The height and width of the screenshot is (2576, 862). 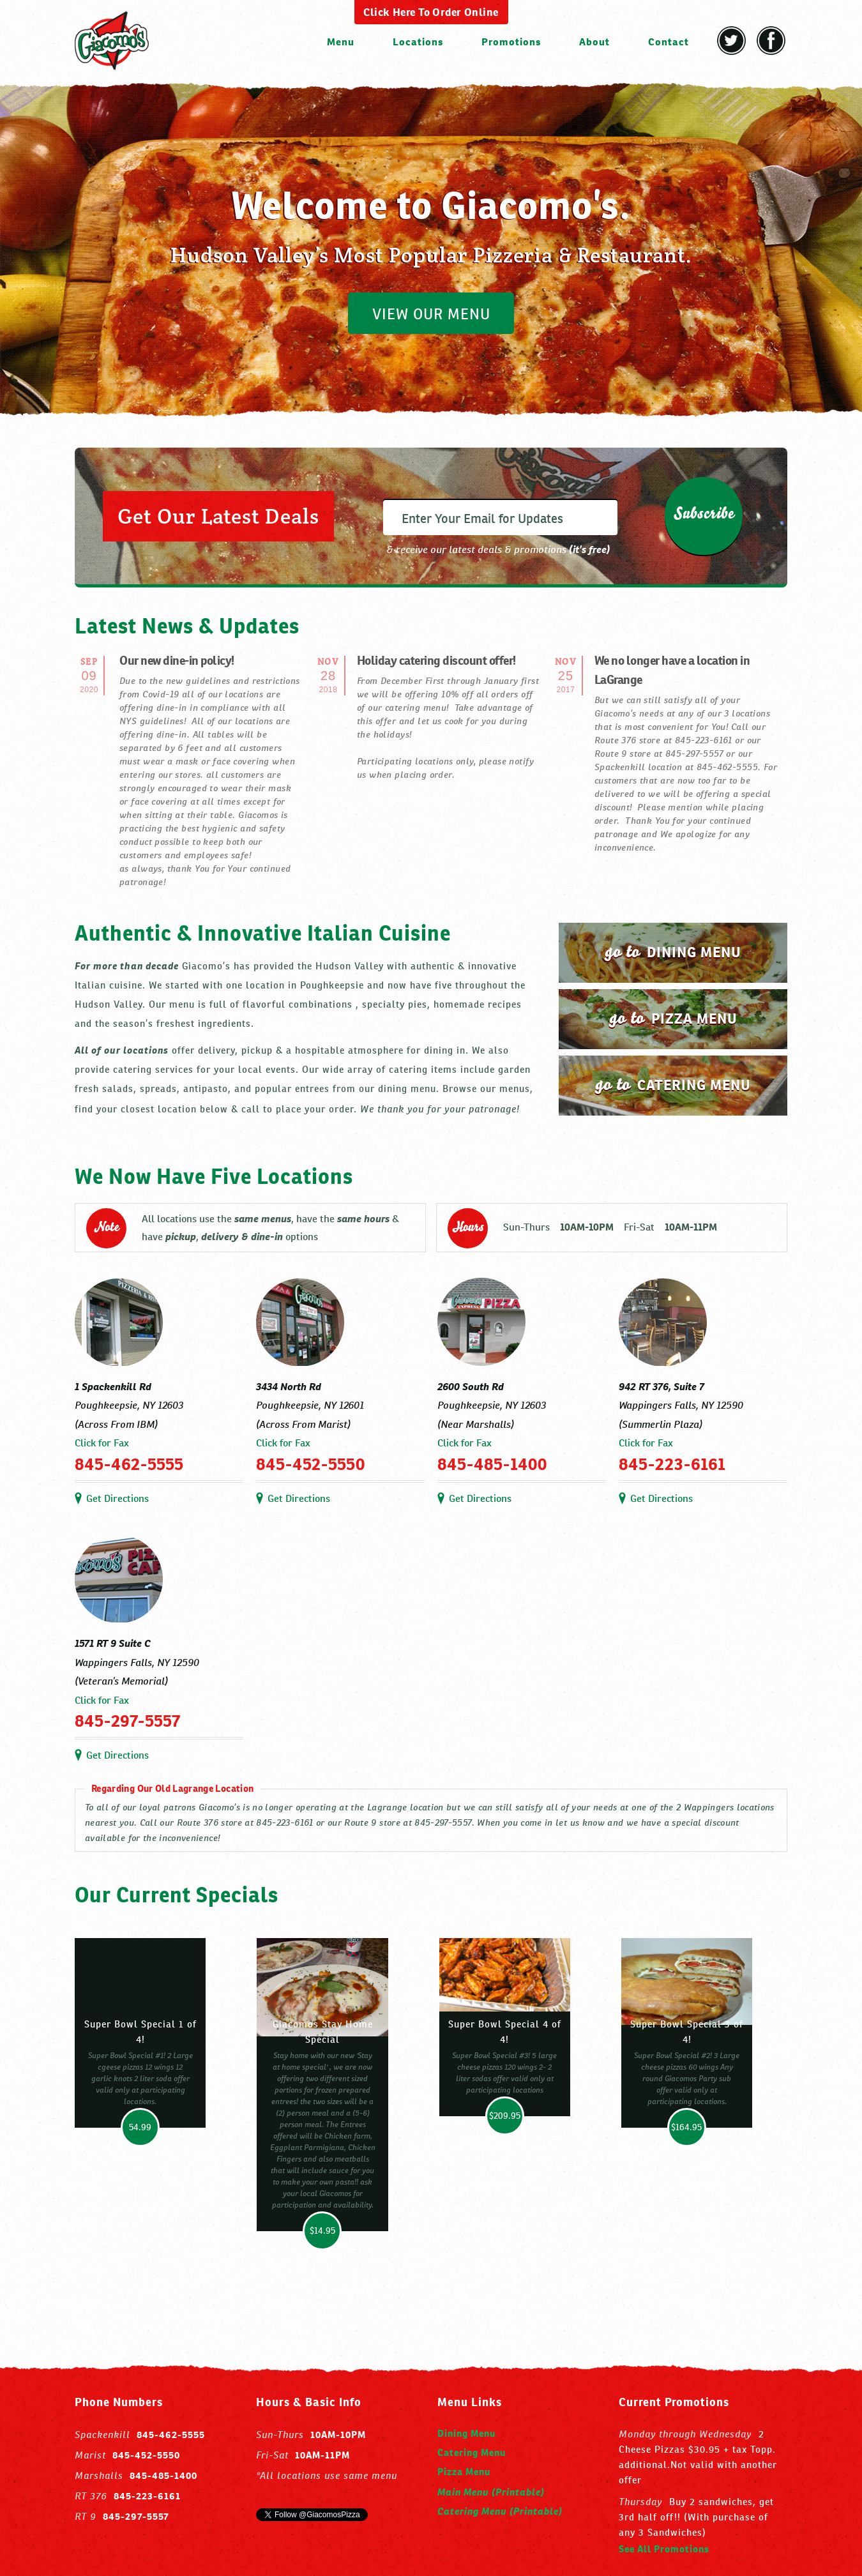 I want to click on Twitter, so click(x=731, y=40).